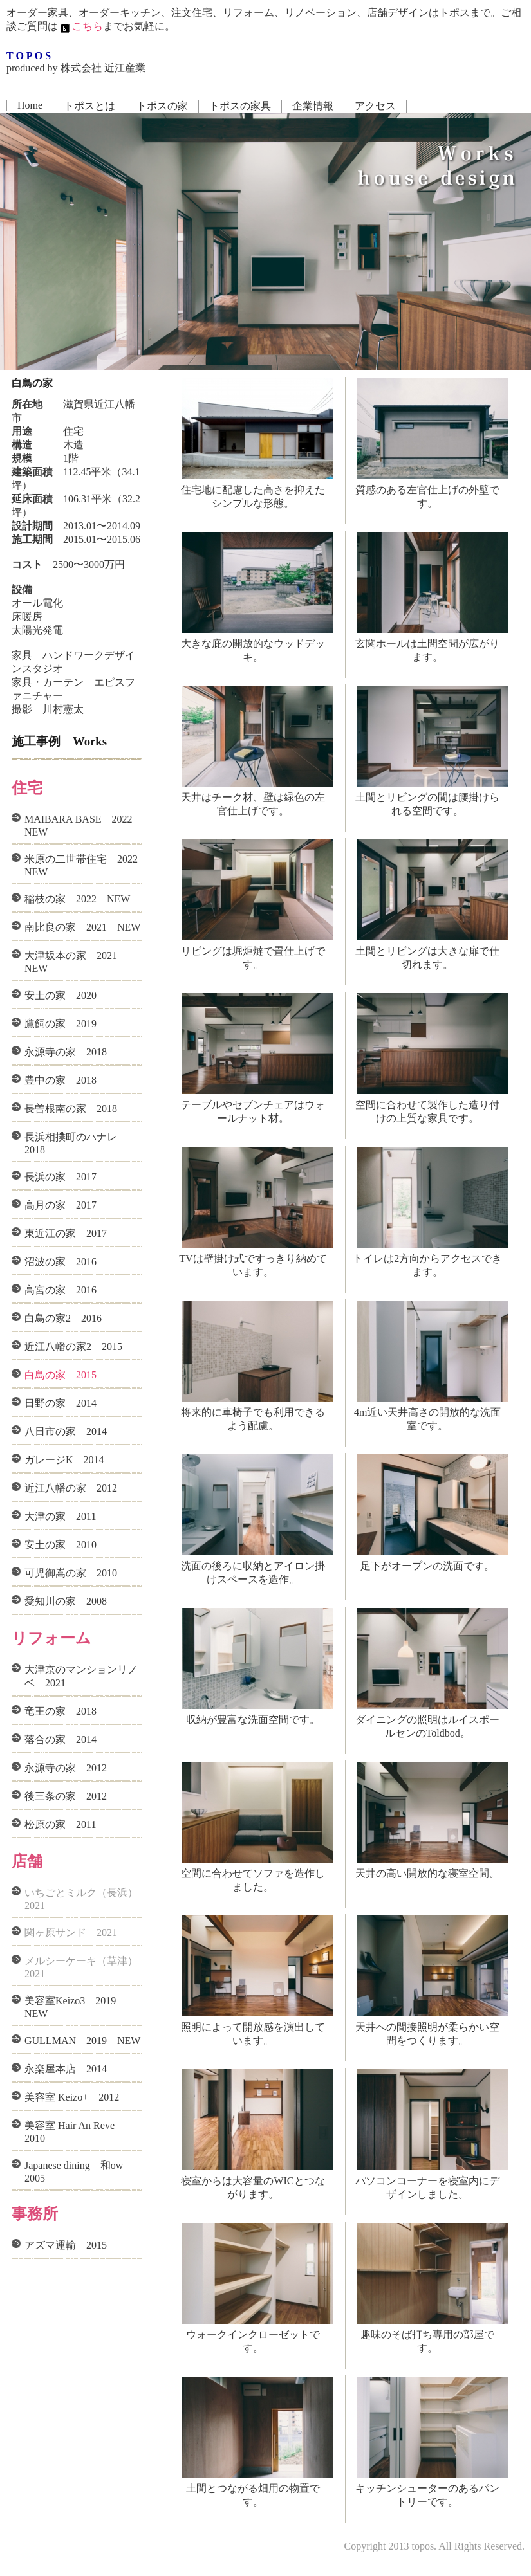 The image size is (531, 2576). Describe the element at coordinates (312, 105) in the screenshot. I see `企業情報` at that location.